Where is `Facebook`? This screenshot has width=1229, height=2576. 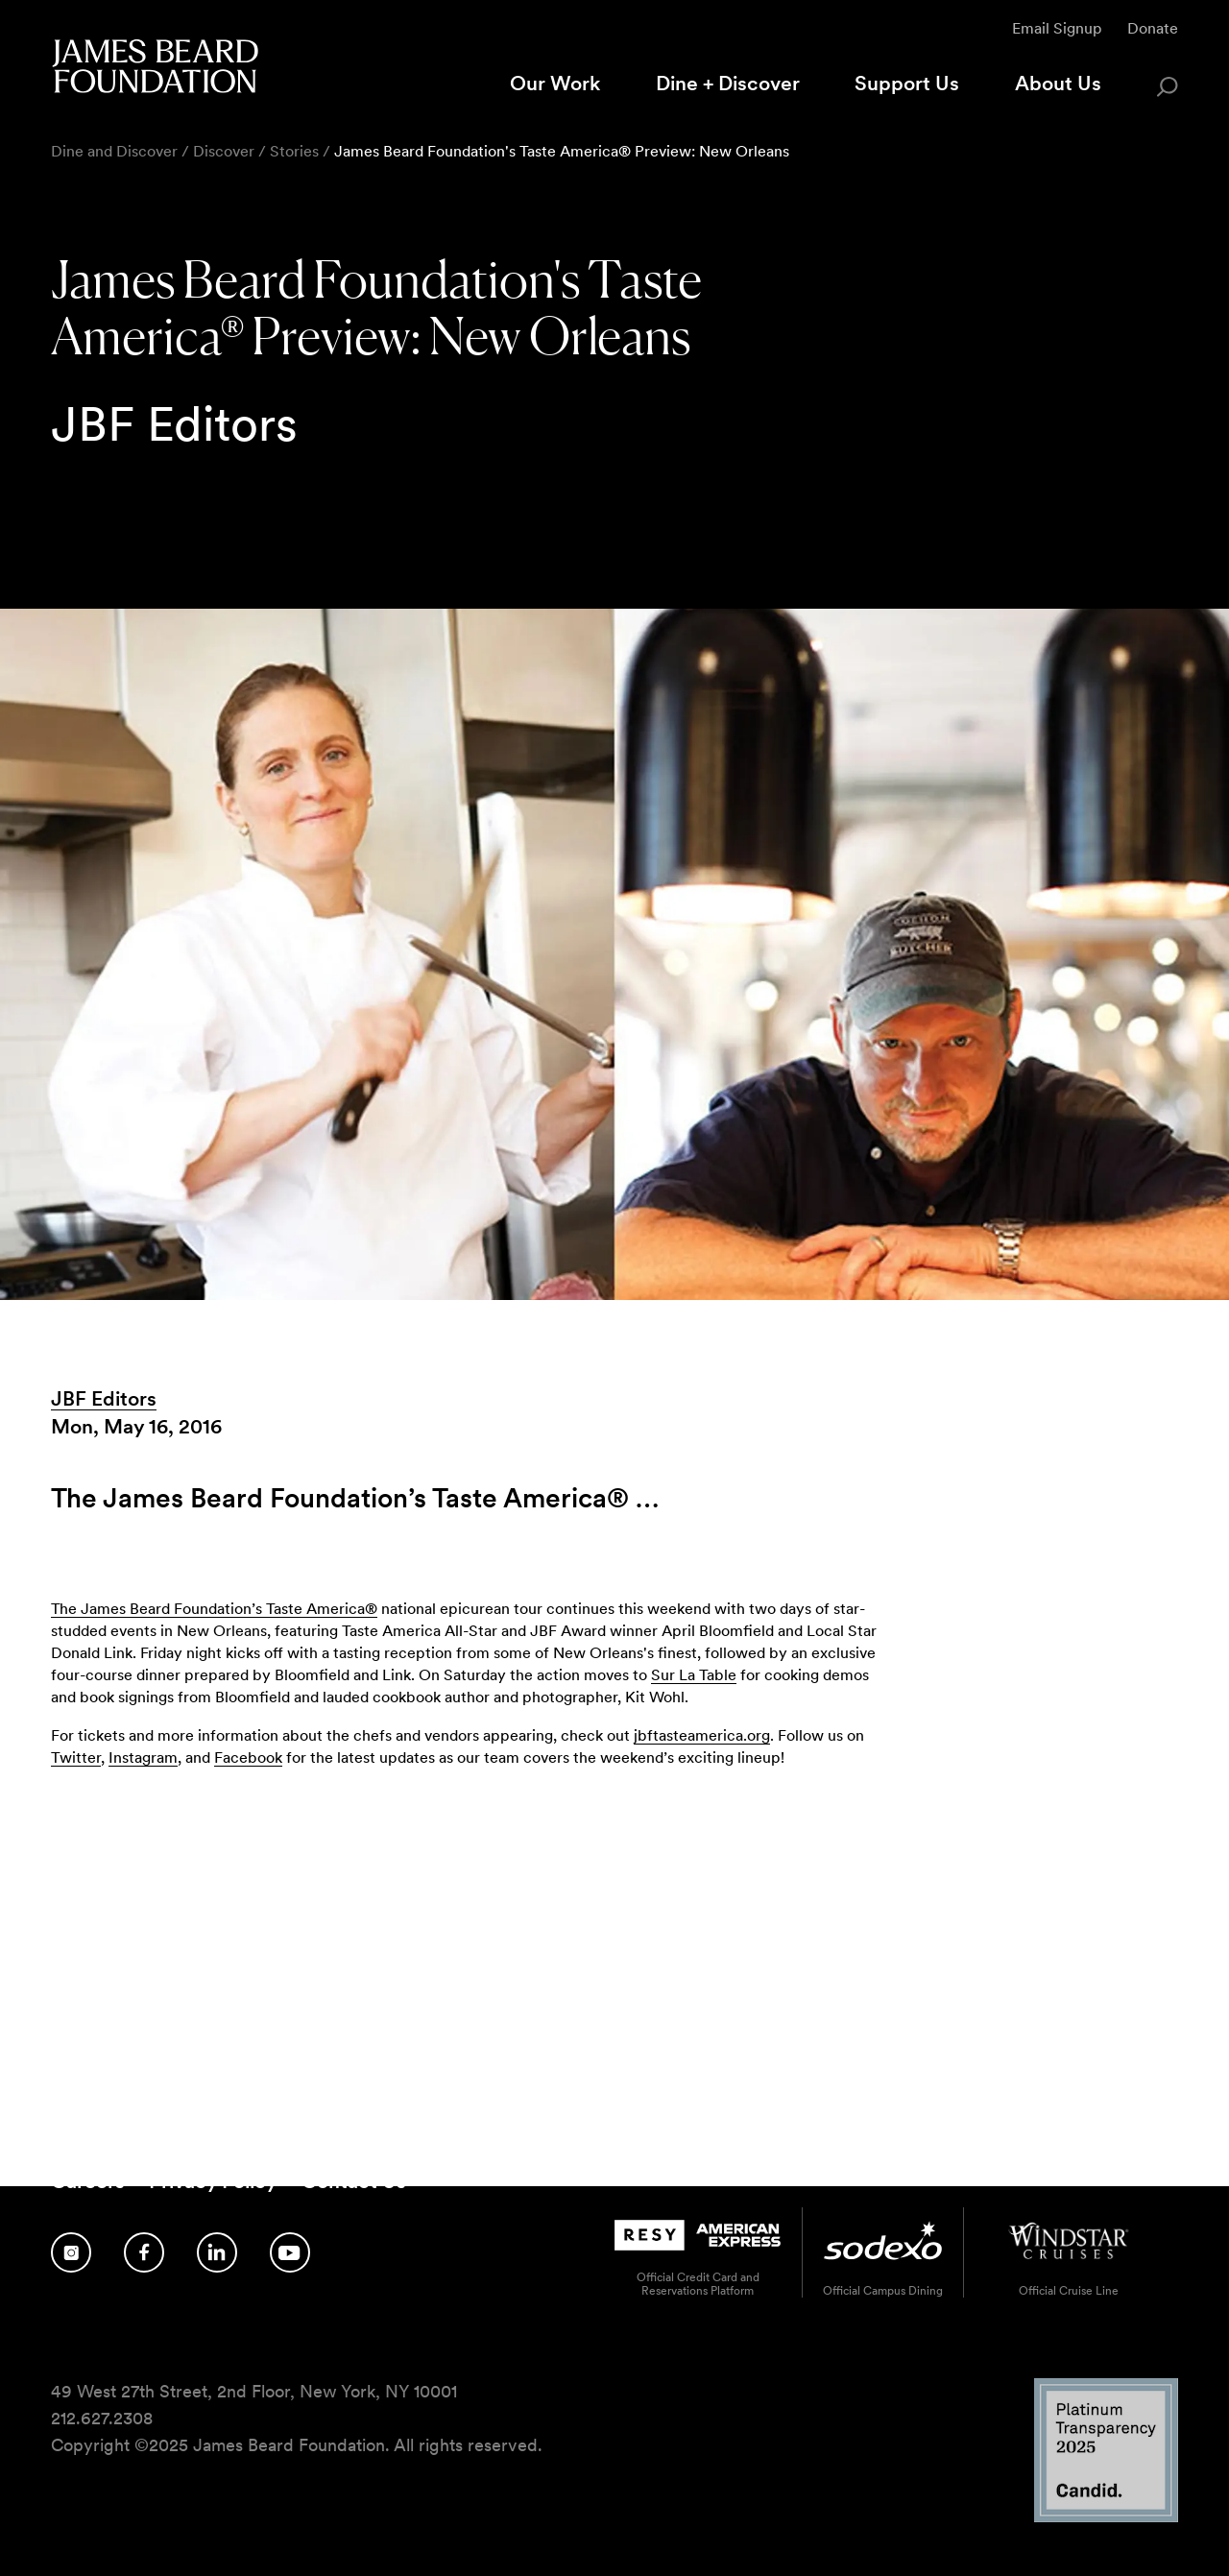
Facebook is located at coordinates (248, 1757).